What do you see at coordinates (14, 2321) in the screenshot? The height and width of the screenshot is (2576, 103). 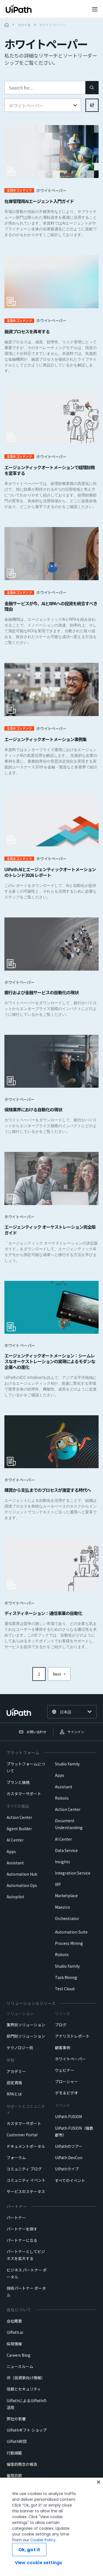 I see `会社概要` at bounding box center [14, 2321].